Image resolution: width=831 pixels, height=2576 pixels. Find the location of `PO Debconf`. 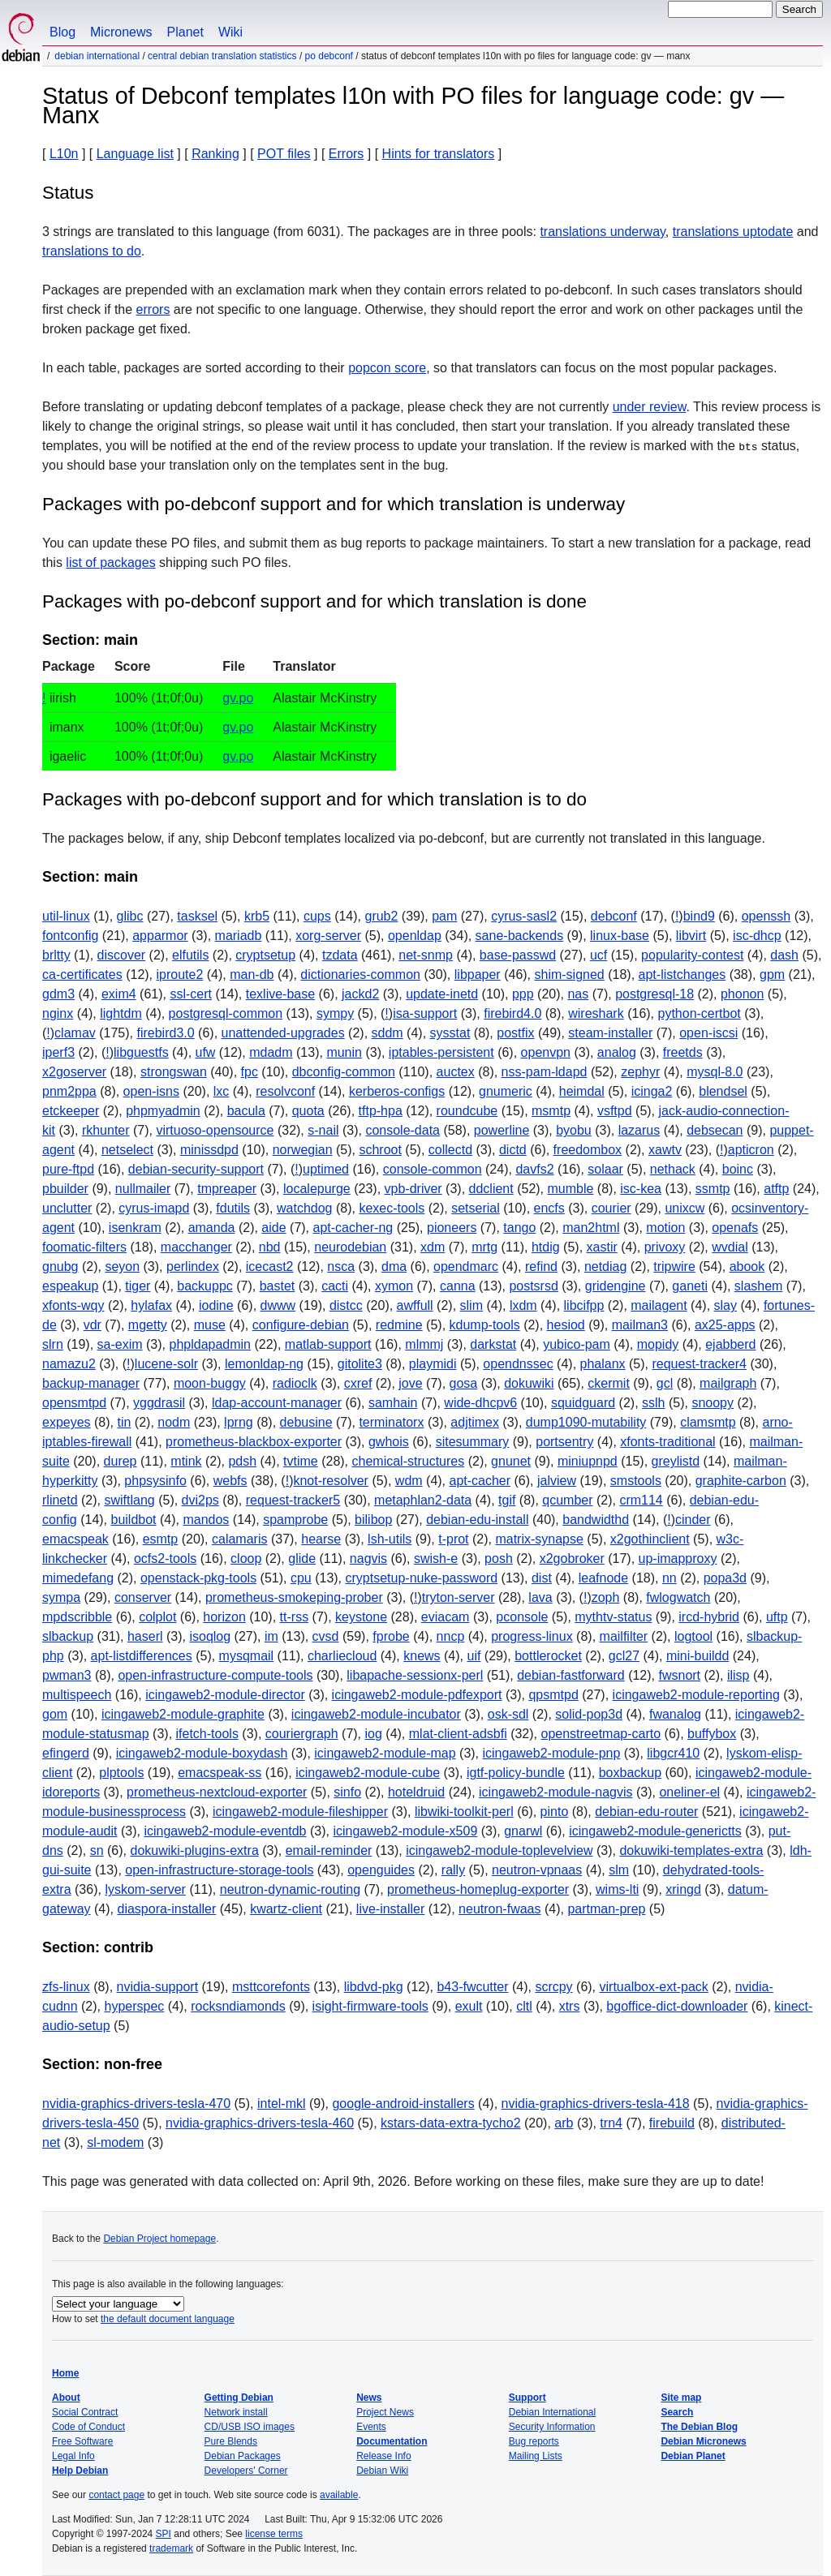

PO Debconf is located at coordinates (329, 56).